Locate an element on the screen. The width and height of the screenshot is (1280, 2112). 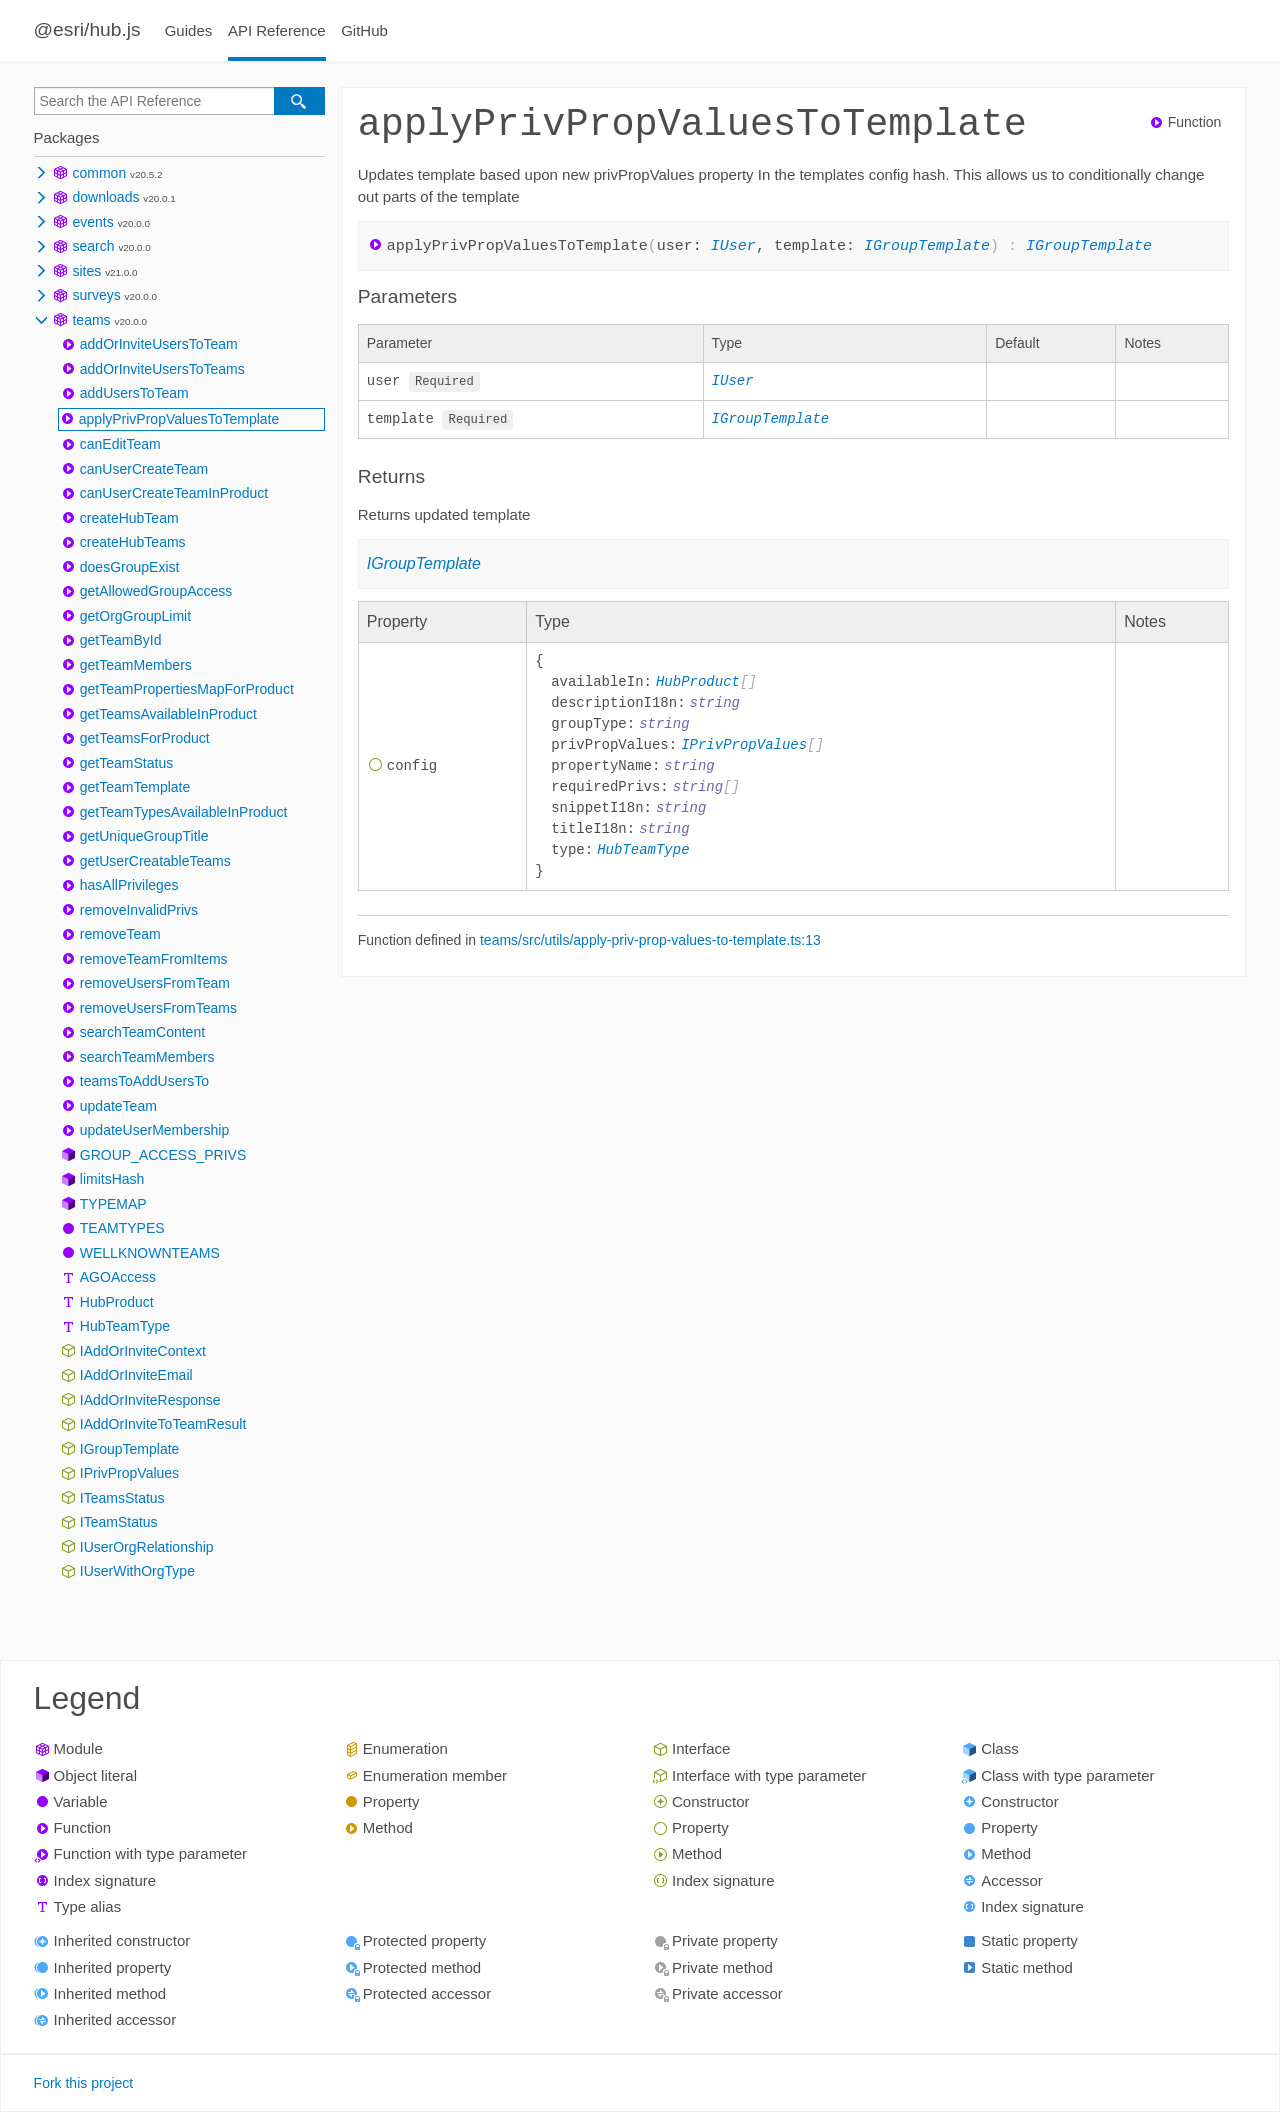
addUsersToTeam is located at coordinates (134, 393).